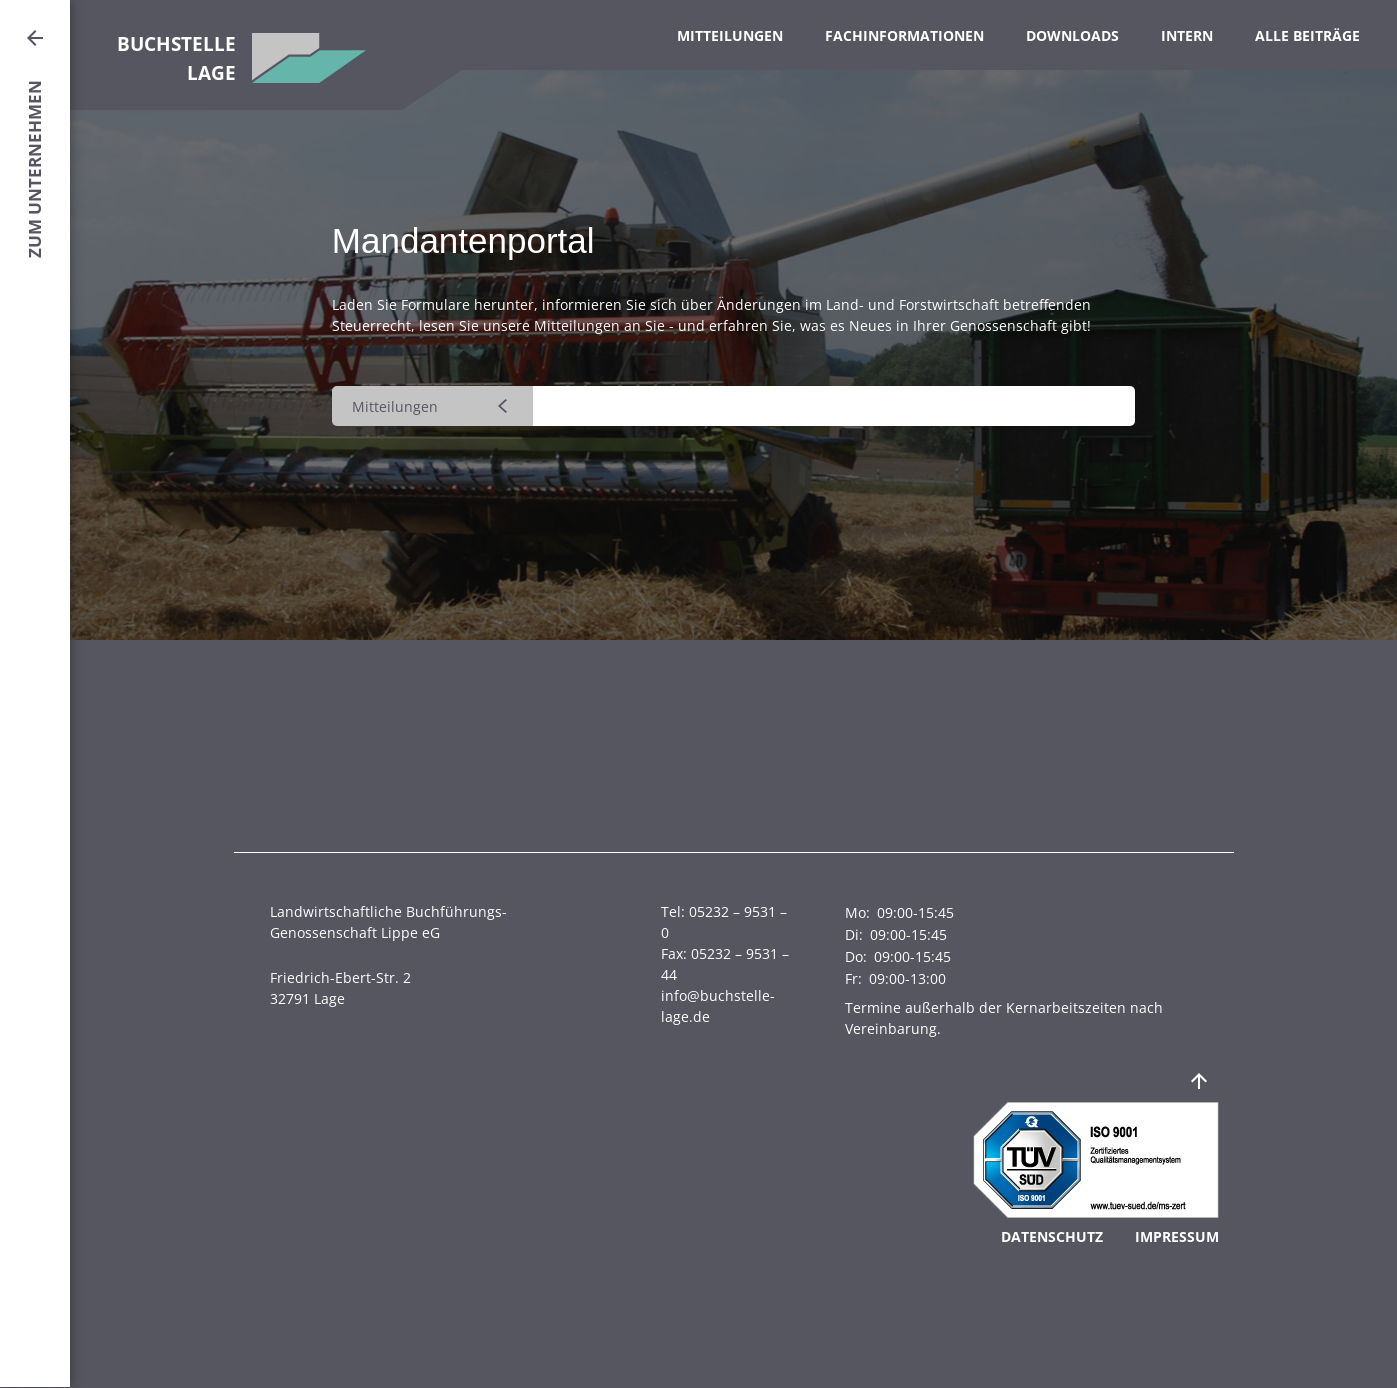 The image size is (1397, 1388). Describe the element at coordinates (1052, 1236) in the screenshot. I see `Datenschutz` at that location.